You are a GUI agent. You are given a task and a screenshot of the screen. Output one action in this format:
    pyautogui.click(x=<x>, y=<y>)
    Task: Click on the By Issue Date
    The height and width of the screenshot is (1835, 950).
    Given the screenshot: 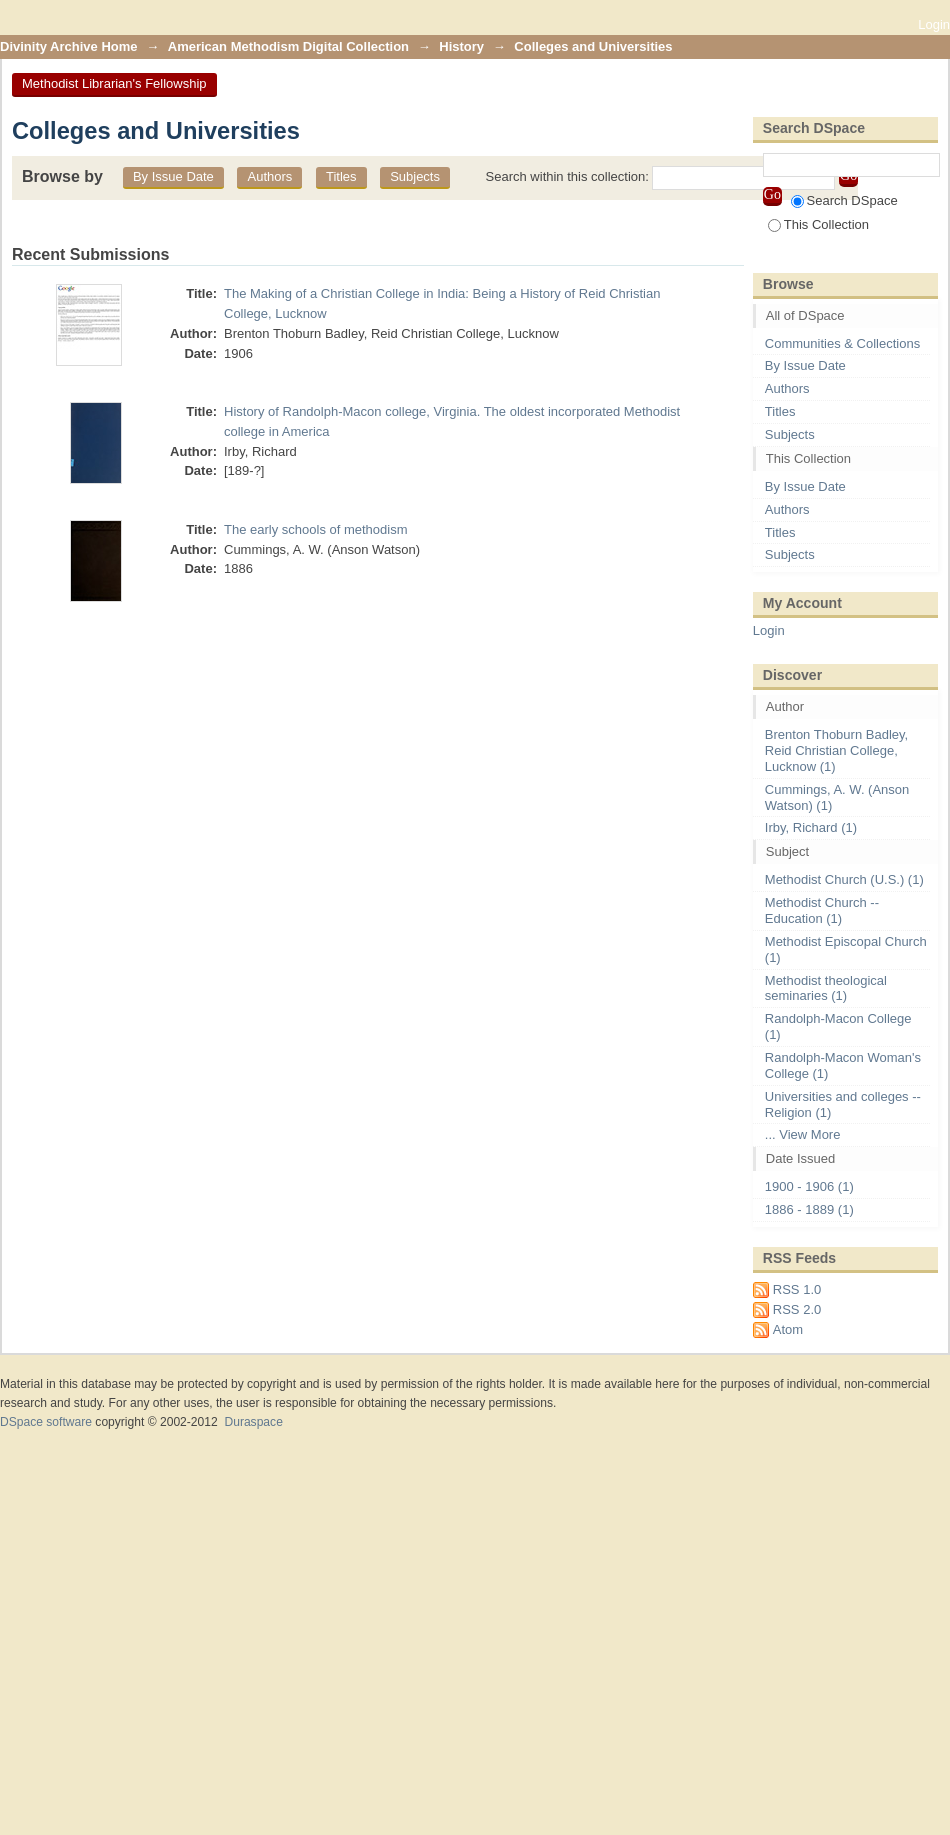 What is the action you would take?
    pyautogui.click(x=173, y=176)
    